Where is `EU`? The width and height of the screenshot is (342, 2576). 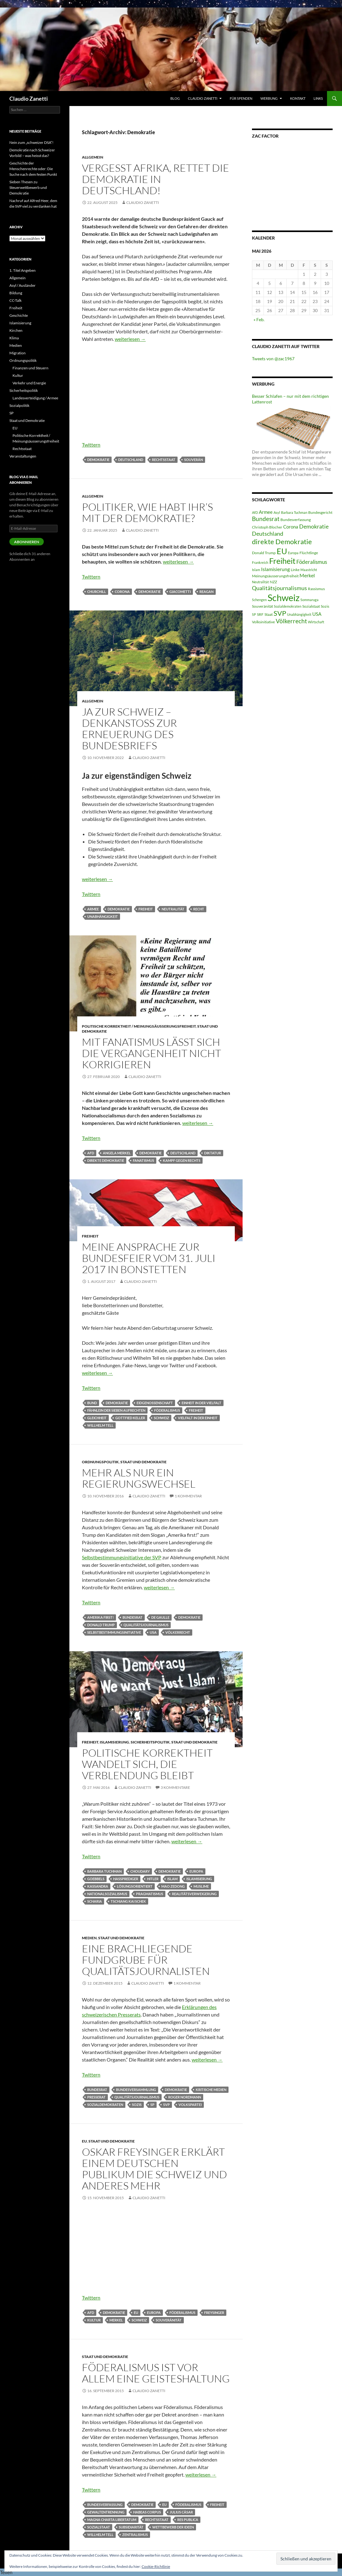
EU is located at coordinates (84, 2141).